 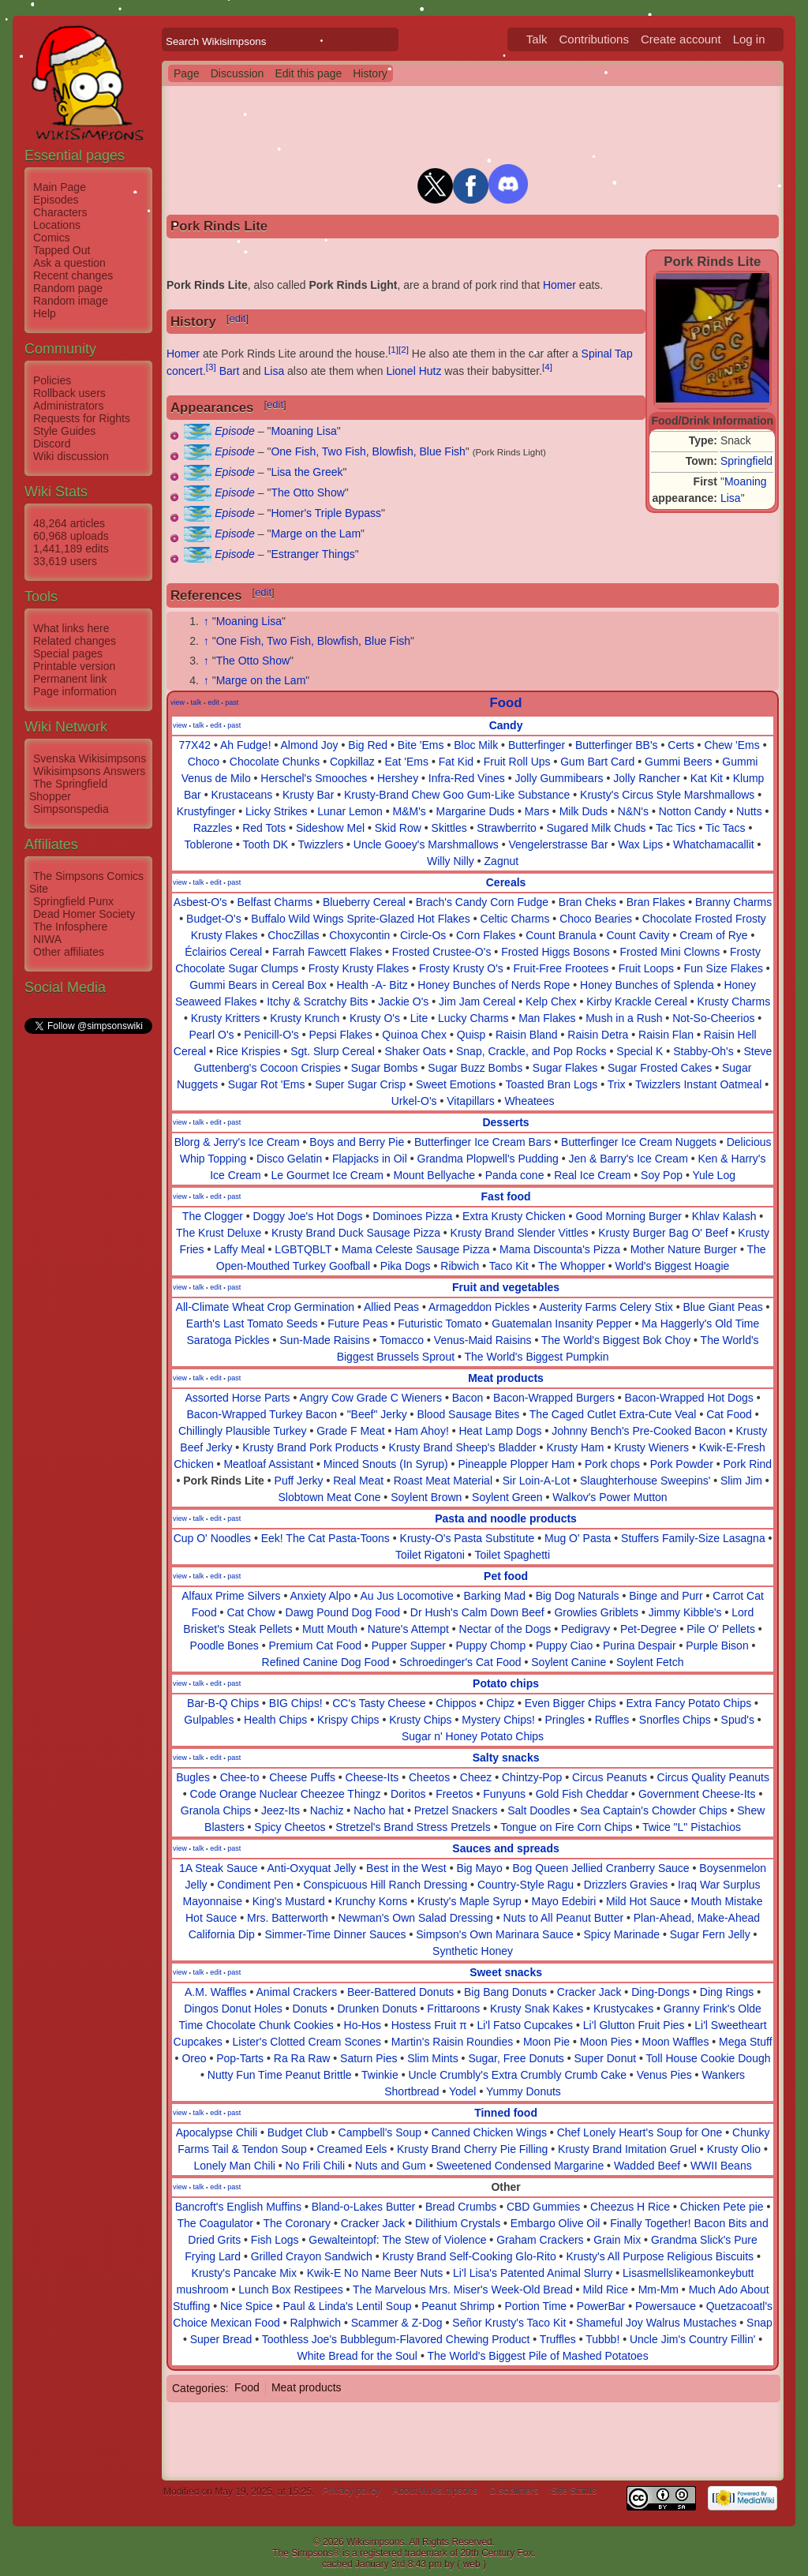 What do you see at coordinates (605, 2289) in the screenshot?
I see `Mild Rice` at bounding box center [605, 2289].